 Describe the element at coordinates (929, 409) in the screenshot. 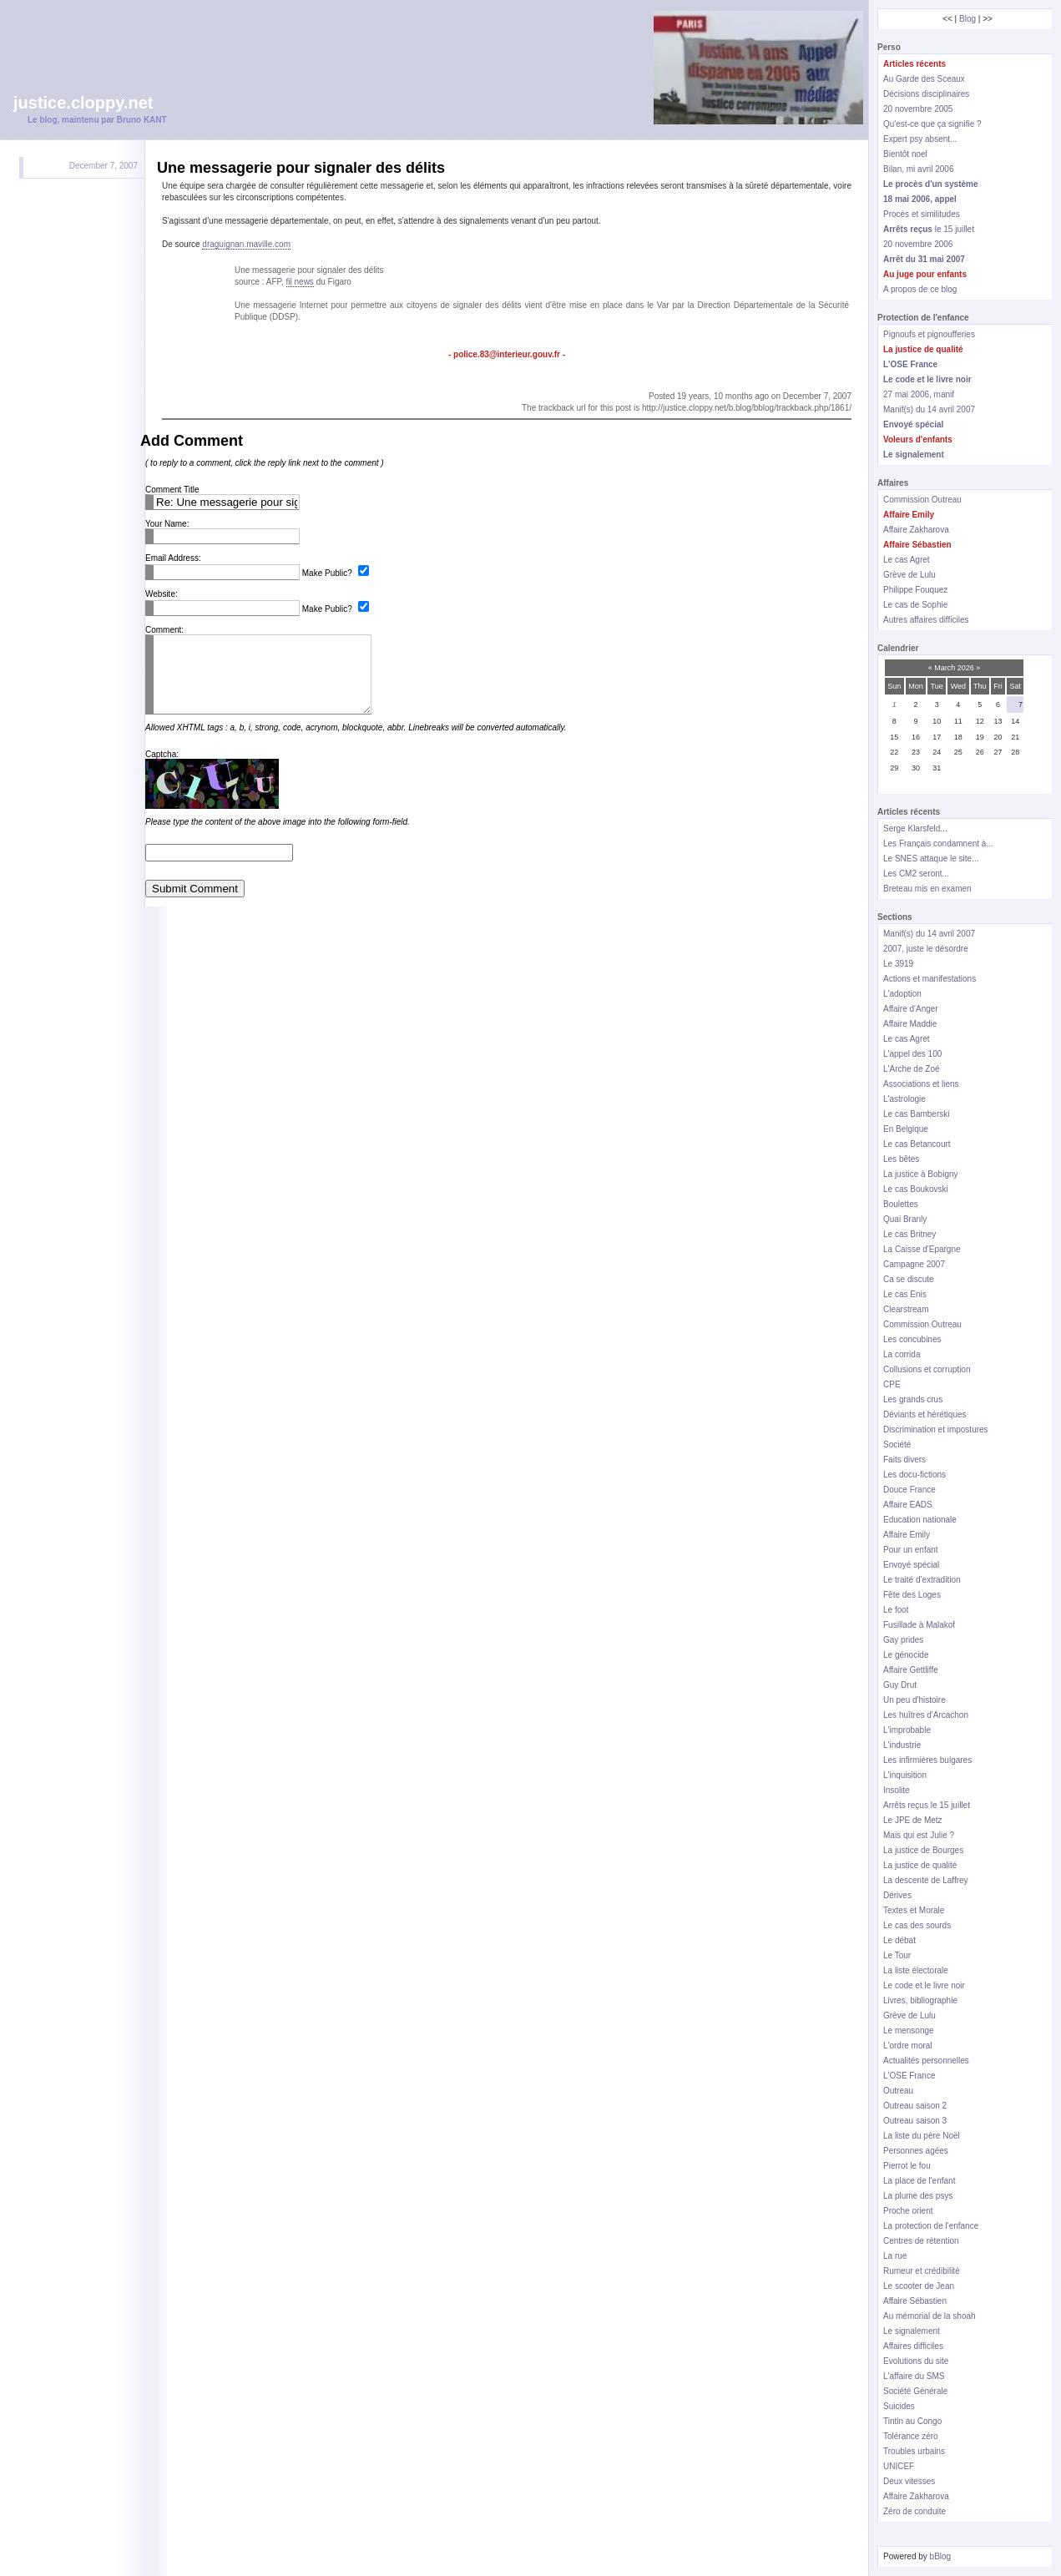

I see `Manif(s) du 14 avril 2007` at that location.